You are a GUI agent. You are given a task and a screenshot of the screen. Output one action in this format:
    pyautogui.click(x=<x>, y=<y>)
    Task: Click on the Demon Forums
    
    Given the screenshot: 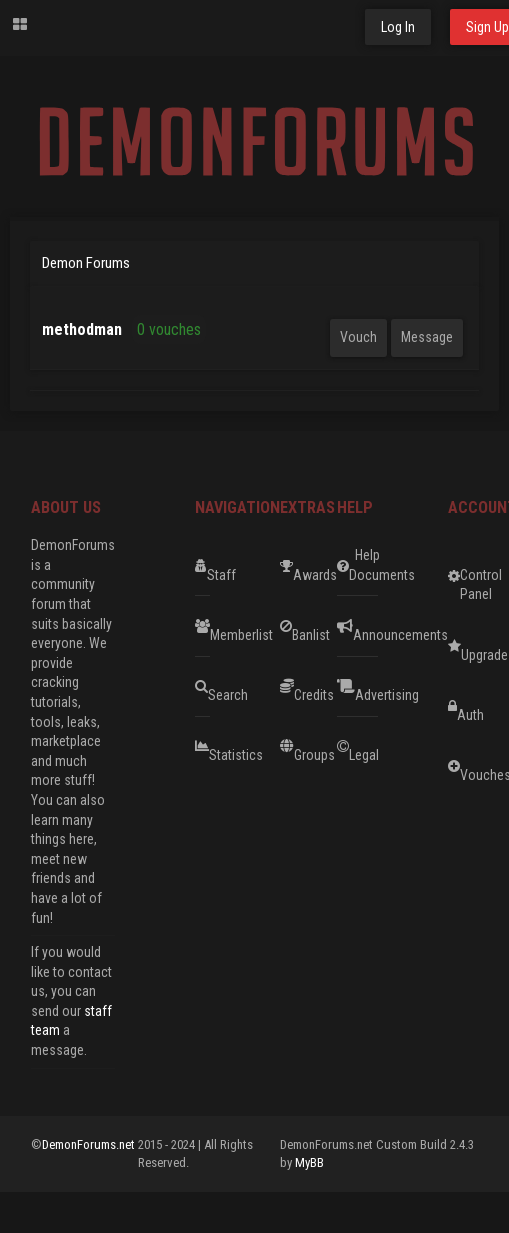 What is the action you would take?
    pyautogui.click(x=86, y=263)
    